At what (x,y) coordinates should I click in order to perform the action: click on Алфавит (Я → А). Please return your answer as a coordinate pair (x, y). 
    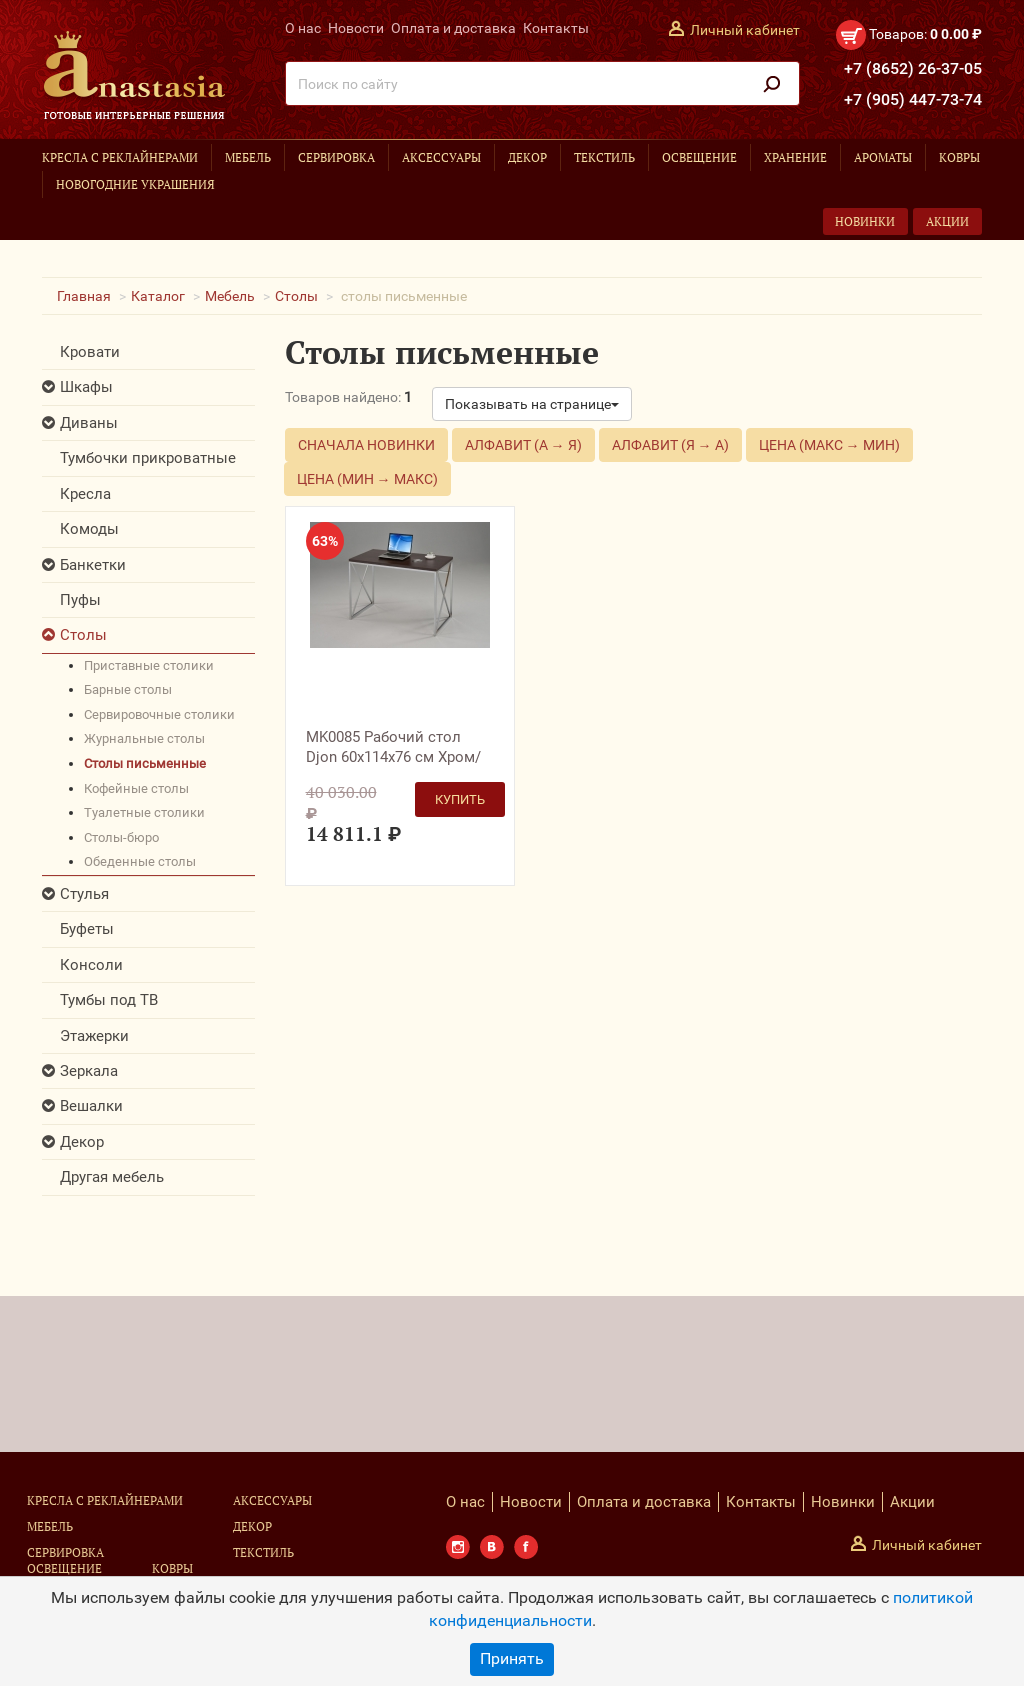
    Looking at the image, I should click on (670, 445).